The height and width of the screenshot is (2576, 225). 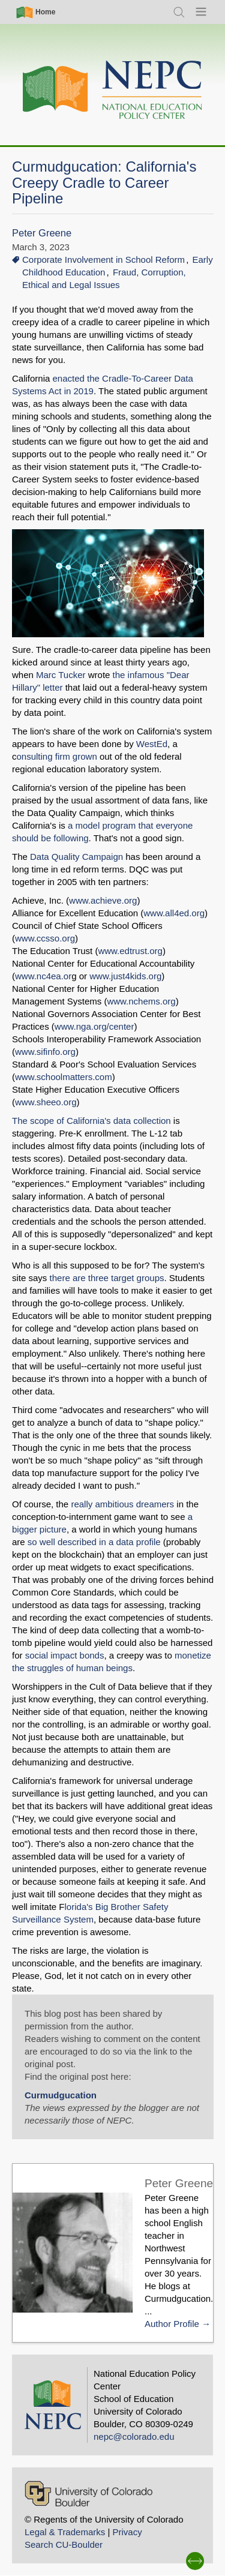 I want to click on Corporate Involvement in School Reform, so click(x=103, y=259).